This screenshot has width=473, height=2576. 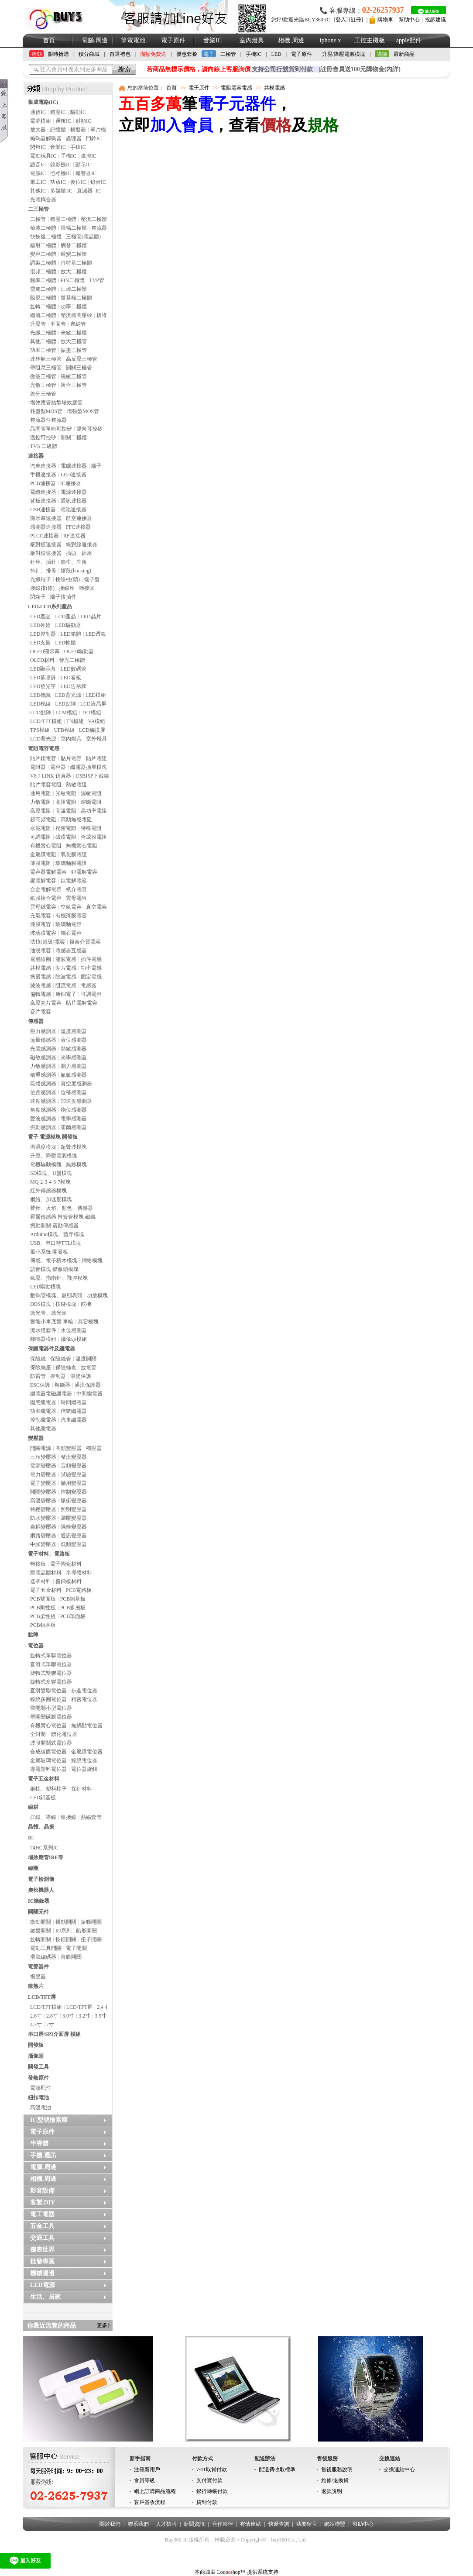 What do you see at coordinates (49, 1252) in the screenshot?
I see `最小系統 開發板` at bounding box center [49, 1252].